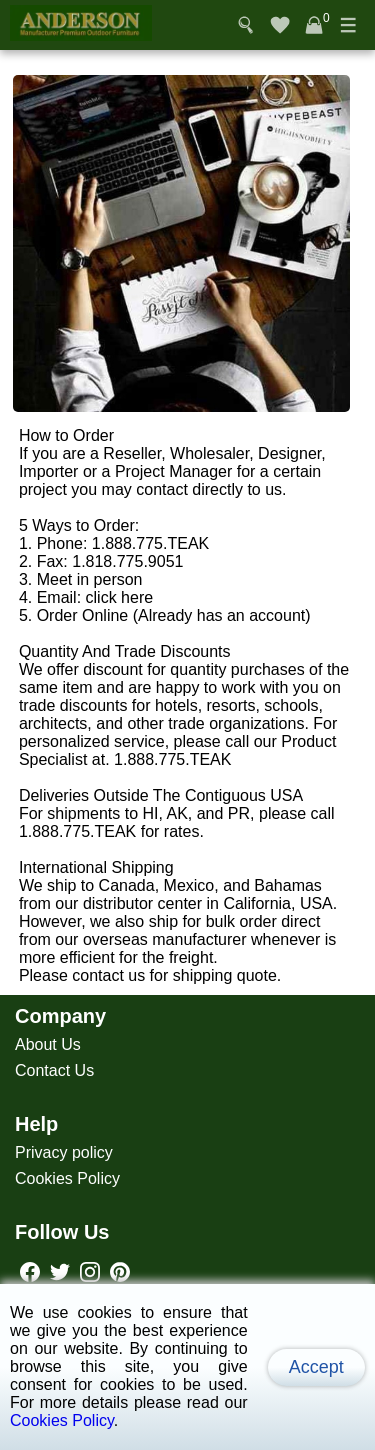 The height and width of the screenshot is (1450, 375). Describe the element at coordinates (316, 1367) in the screenshot. I see `Accept` at that location.